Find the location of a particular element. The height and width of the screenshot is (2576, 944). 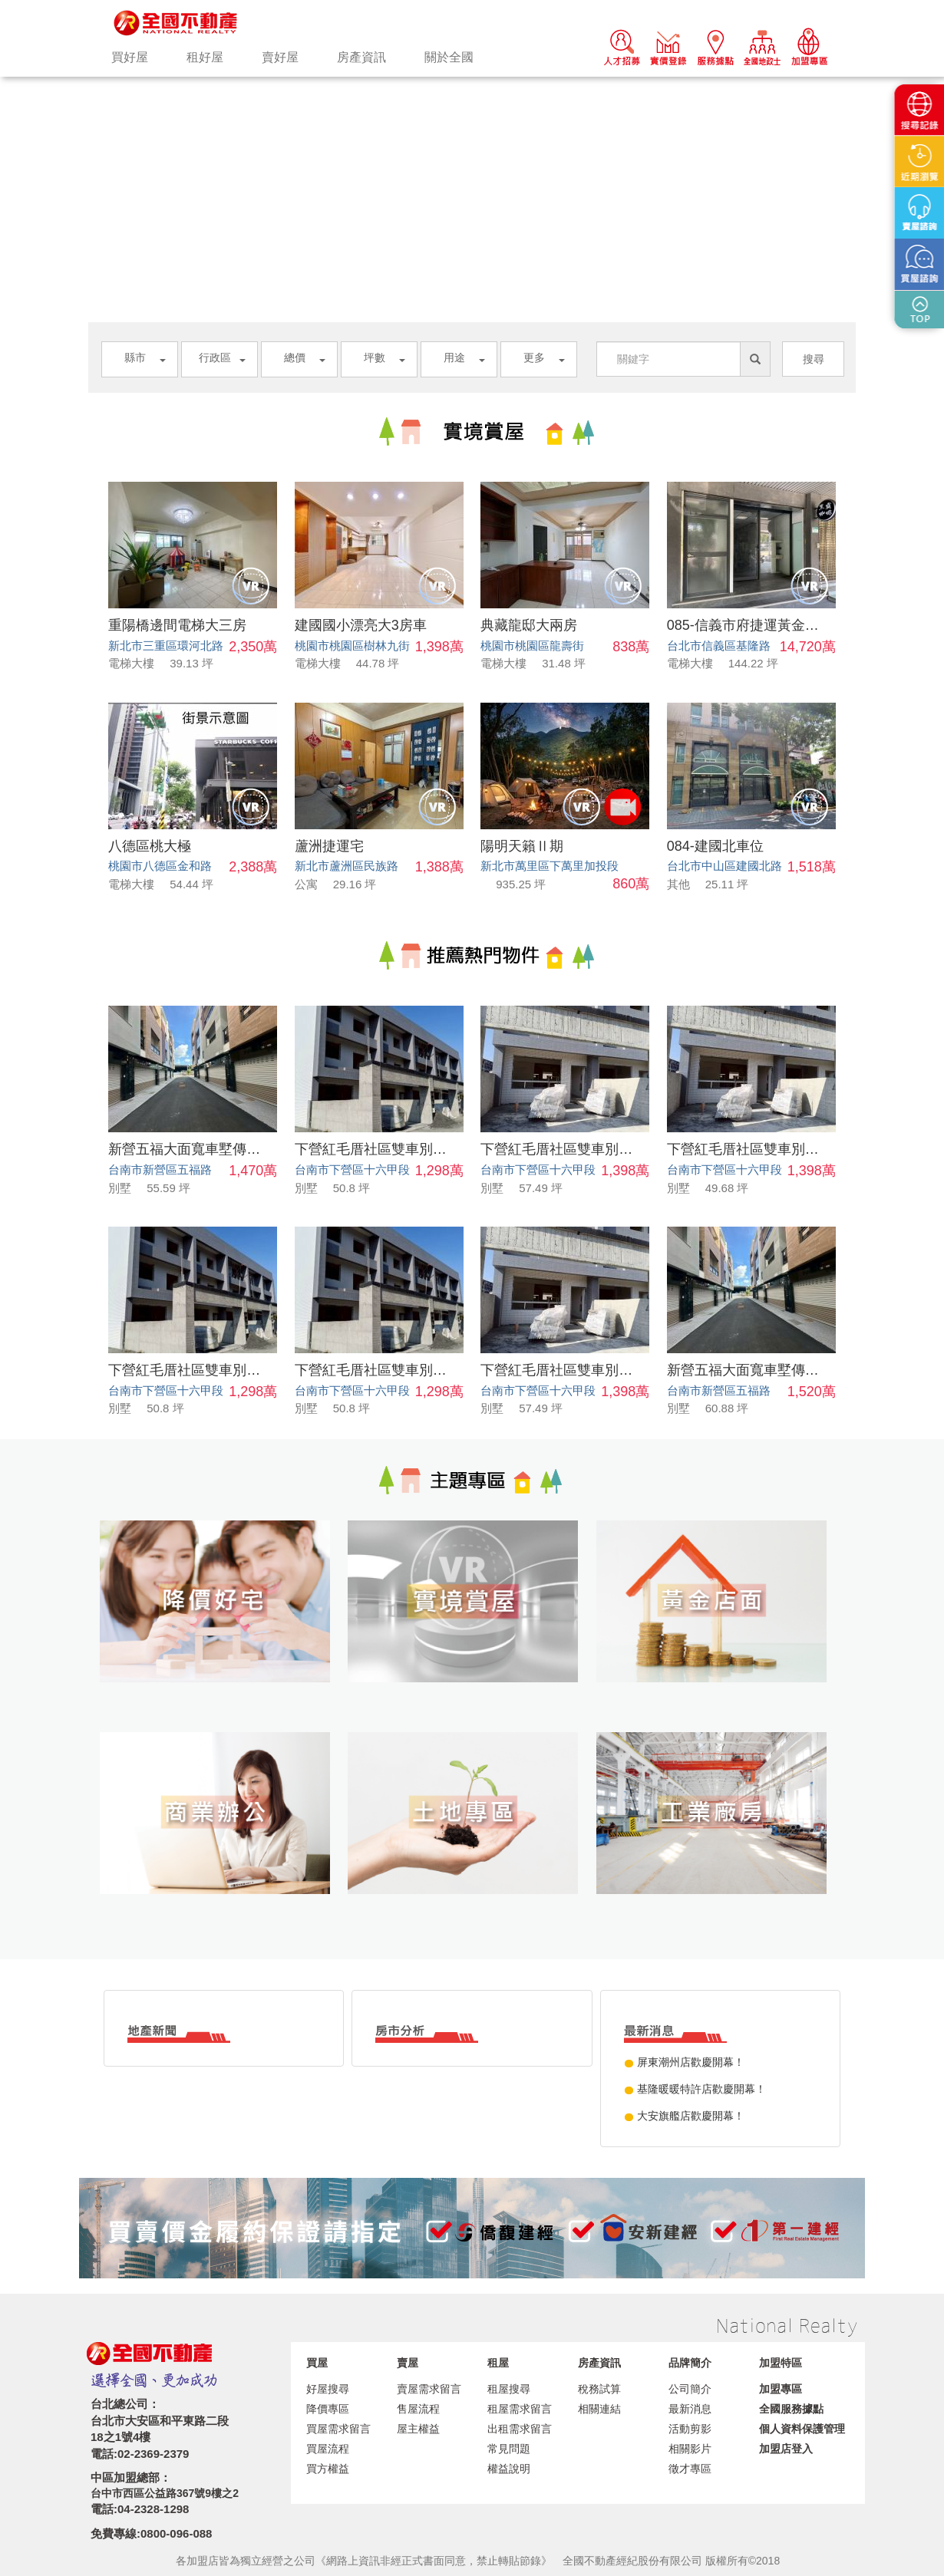

買好屋 is located at coordinates (129, 57).